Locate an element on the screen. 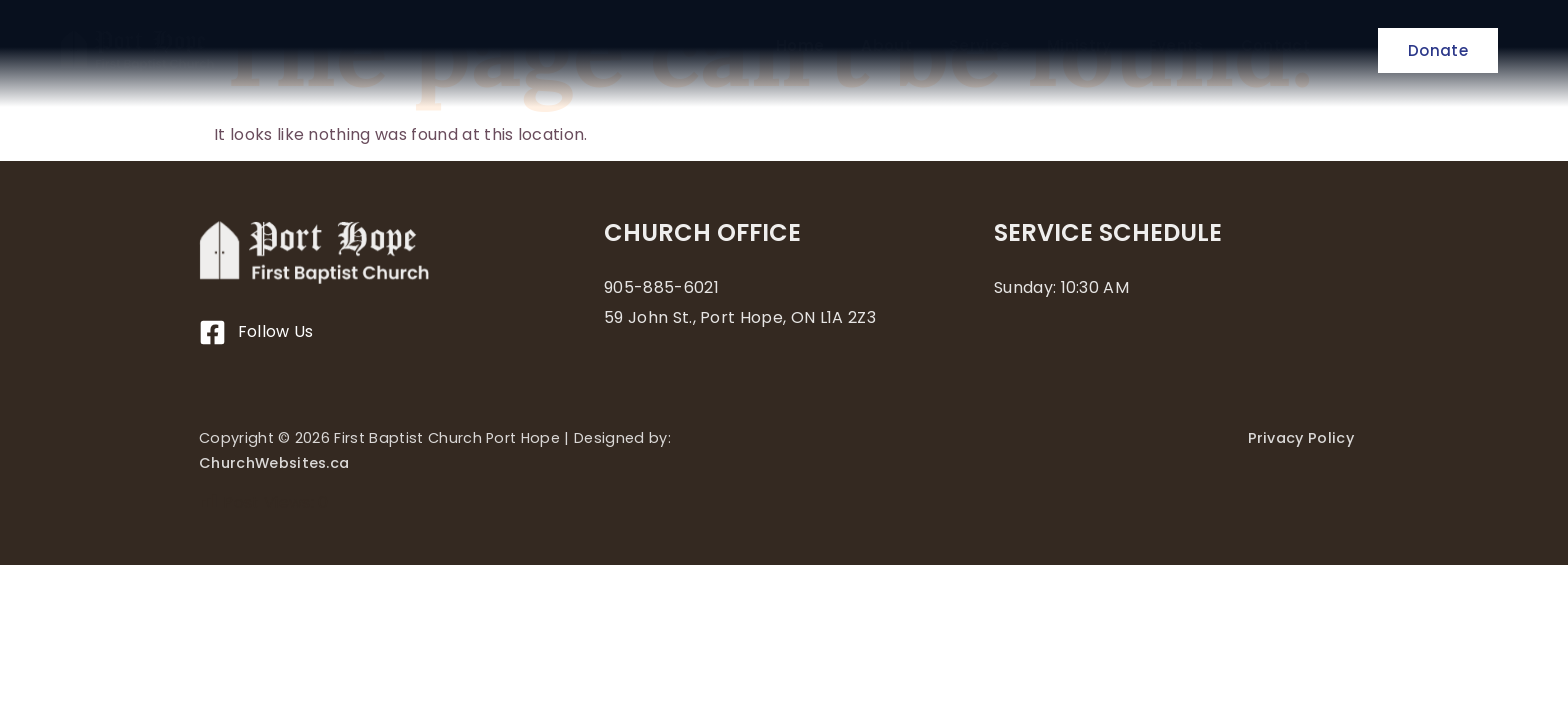  ChurchWebsites.ca is located at coordinates (274, 463).